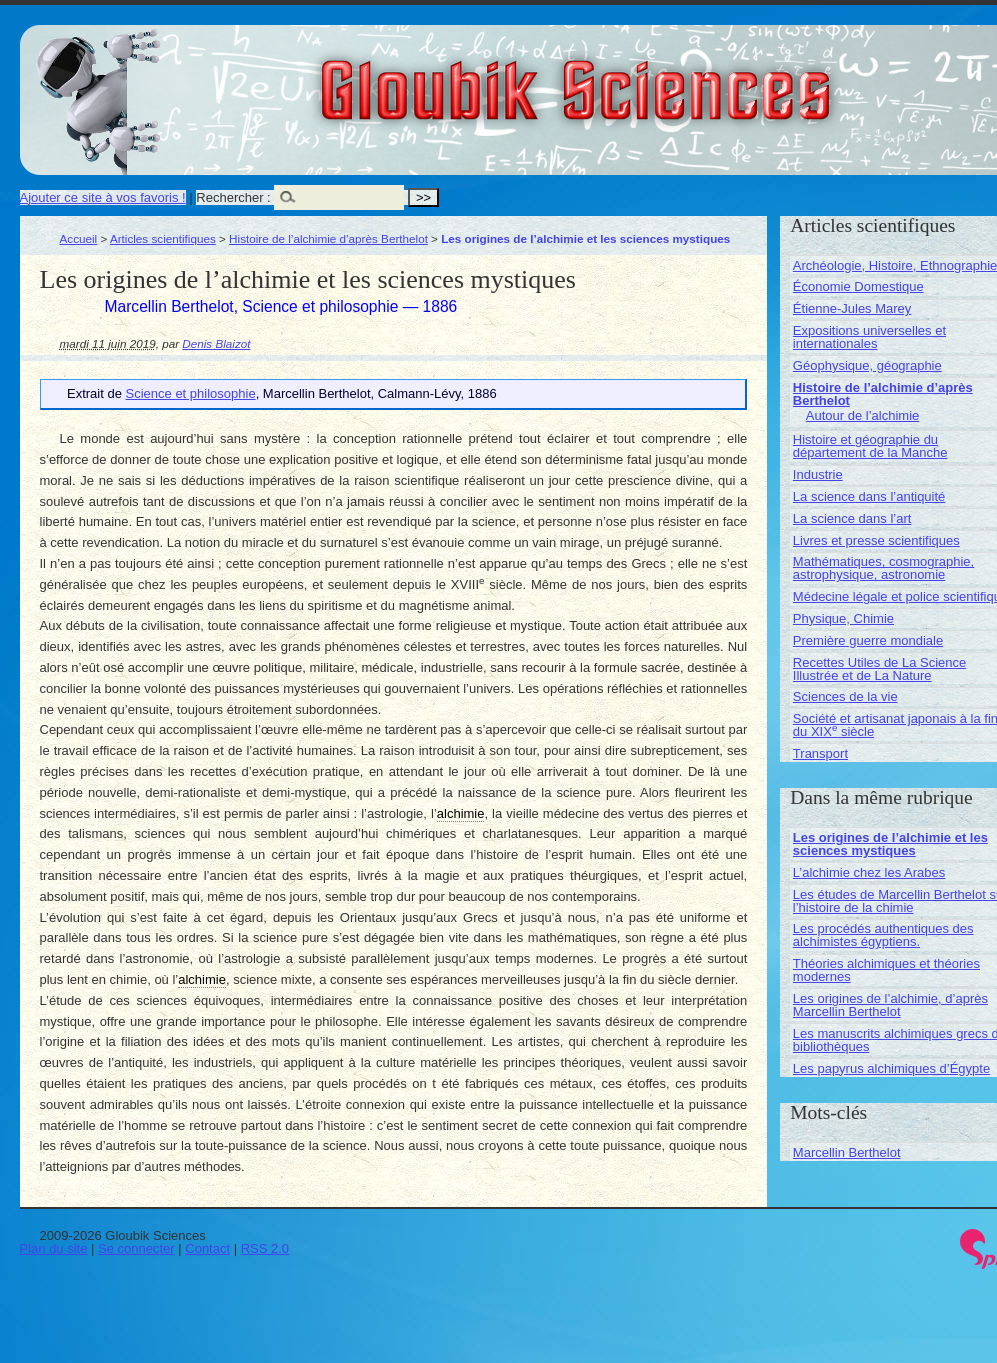  I want to click on Les procédés authentiques des alchimistes égyptiens., so click(883, 935).